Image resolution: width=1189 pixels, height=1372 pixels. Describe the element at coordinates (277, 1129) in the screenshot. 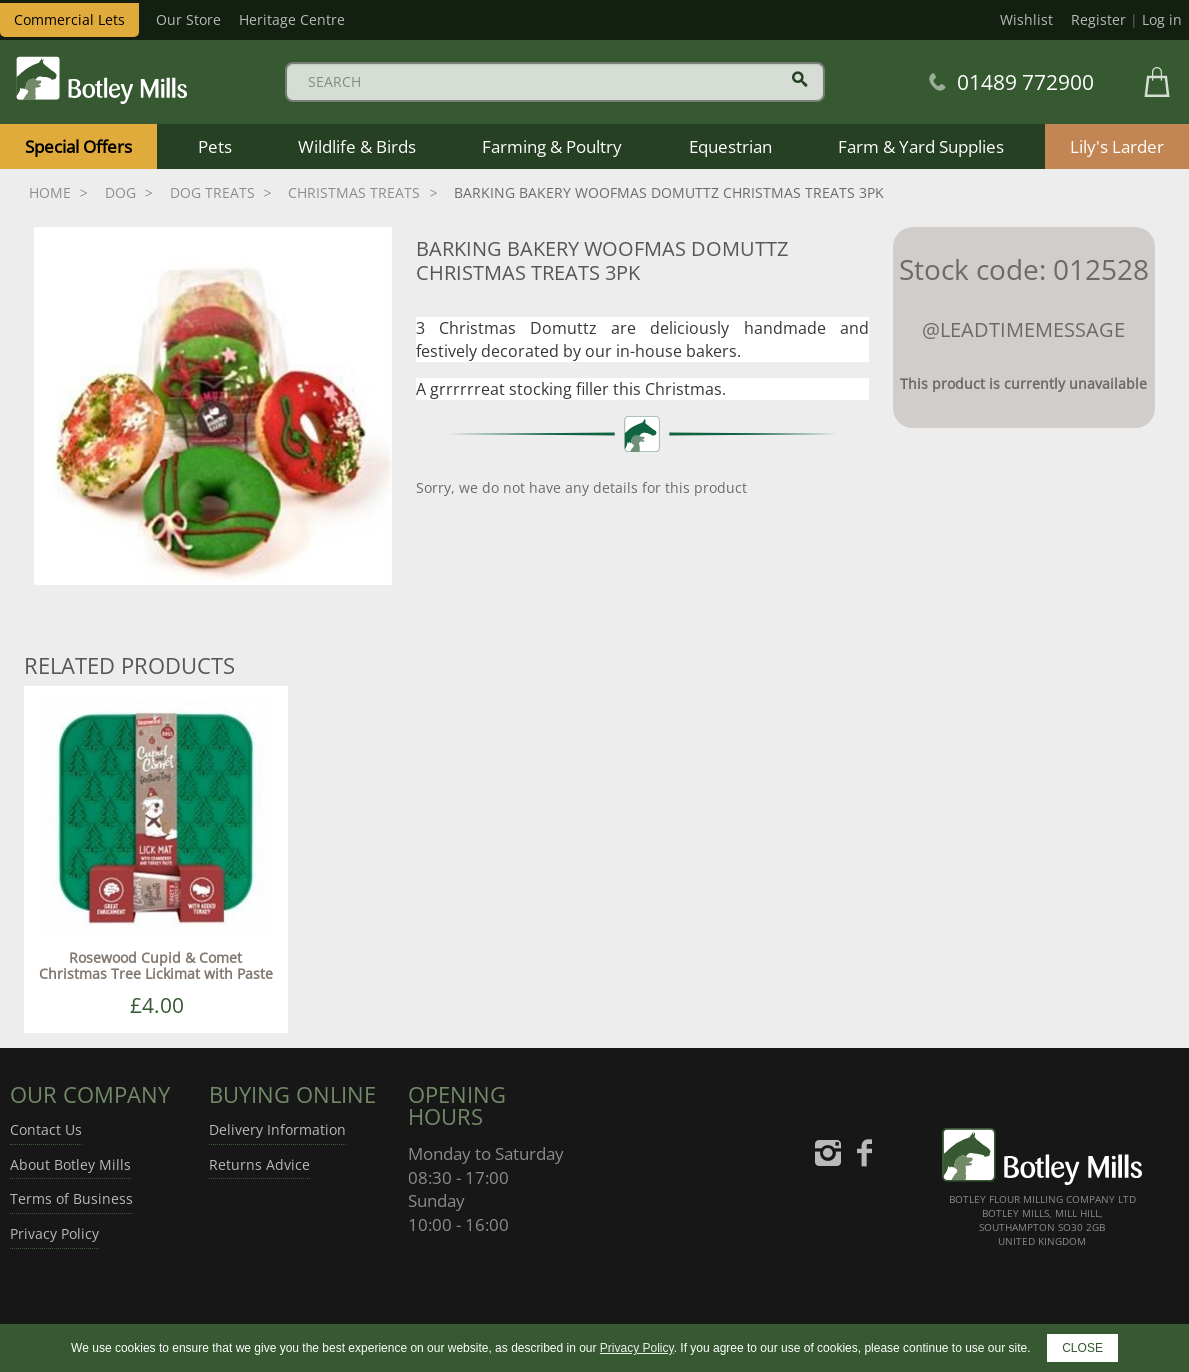

I see `Delivery Information` at that location.